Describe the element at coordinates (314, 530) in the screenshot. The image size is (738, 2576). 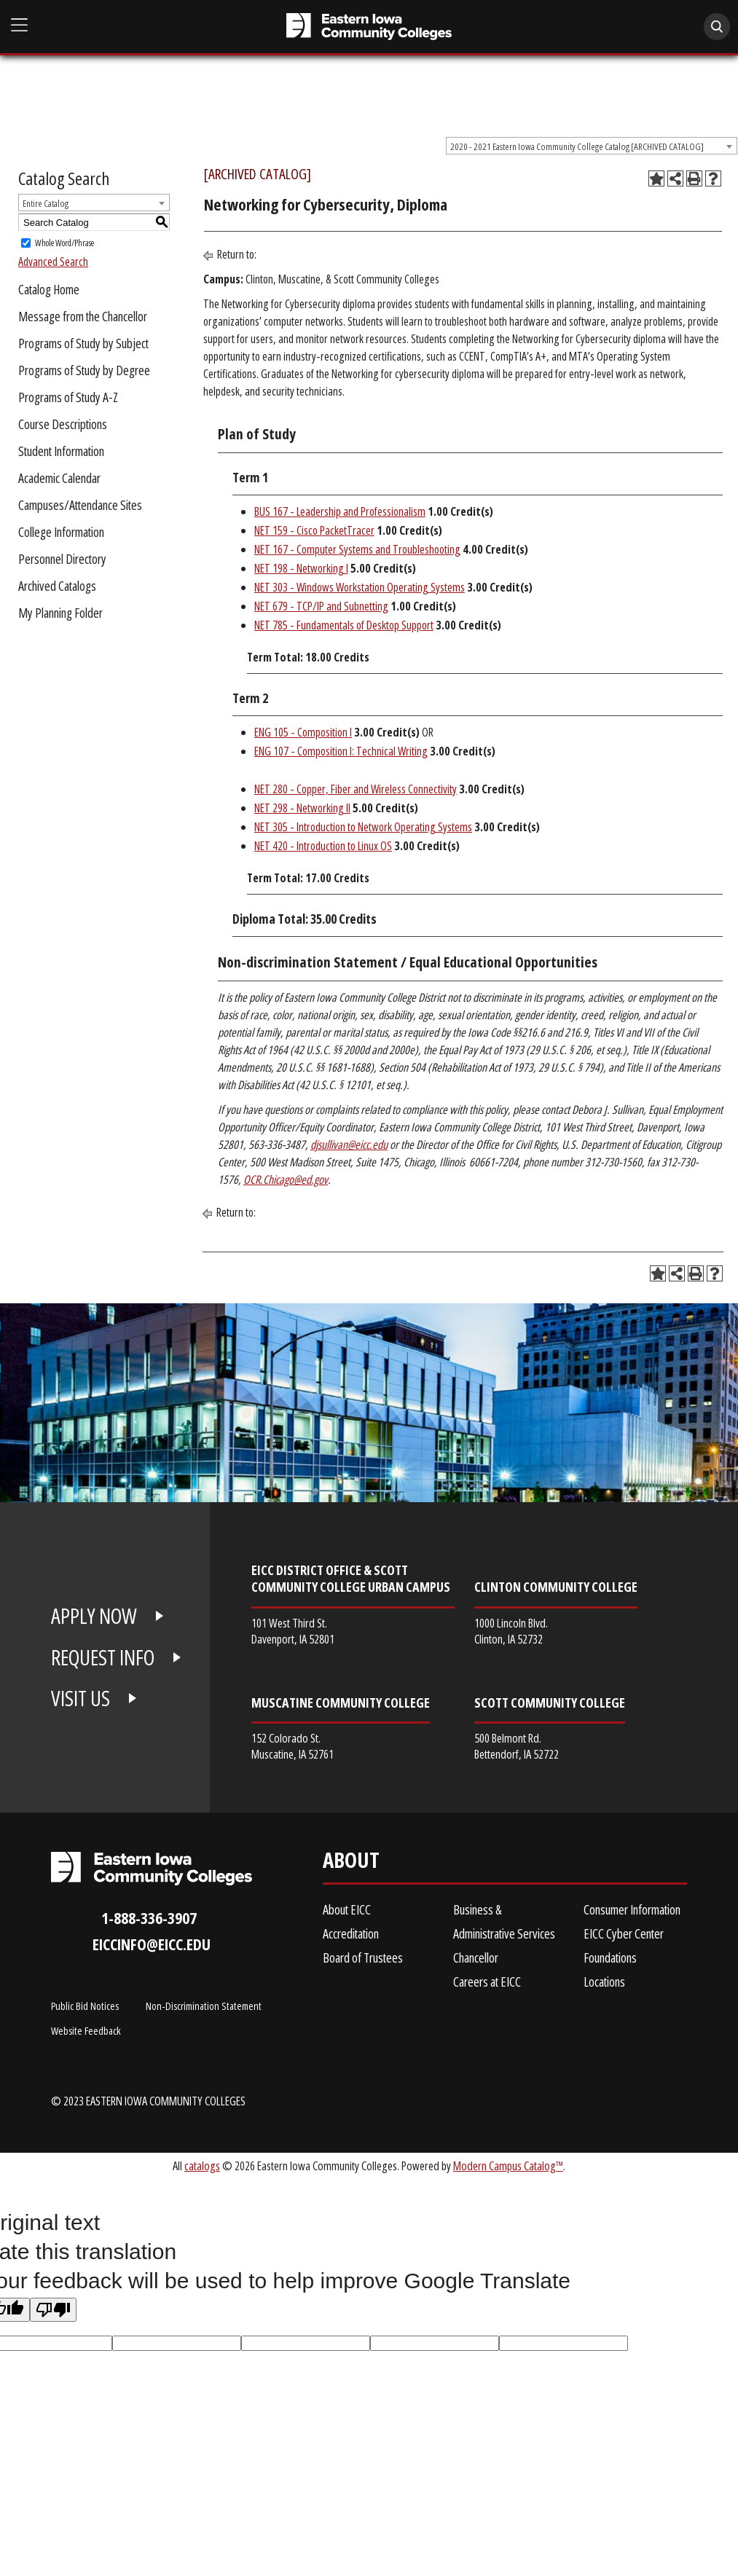
I see `NET 159 - Cisco PacketTracer [View course details for NET 159 - Cisco PacketTracer]` at that location.